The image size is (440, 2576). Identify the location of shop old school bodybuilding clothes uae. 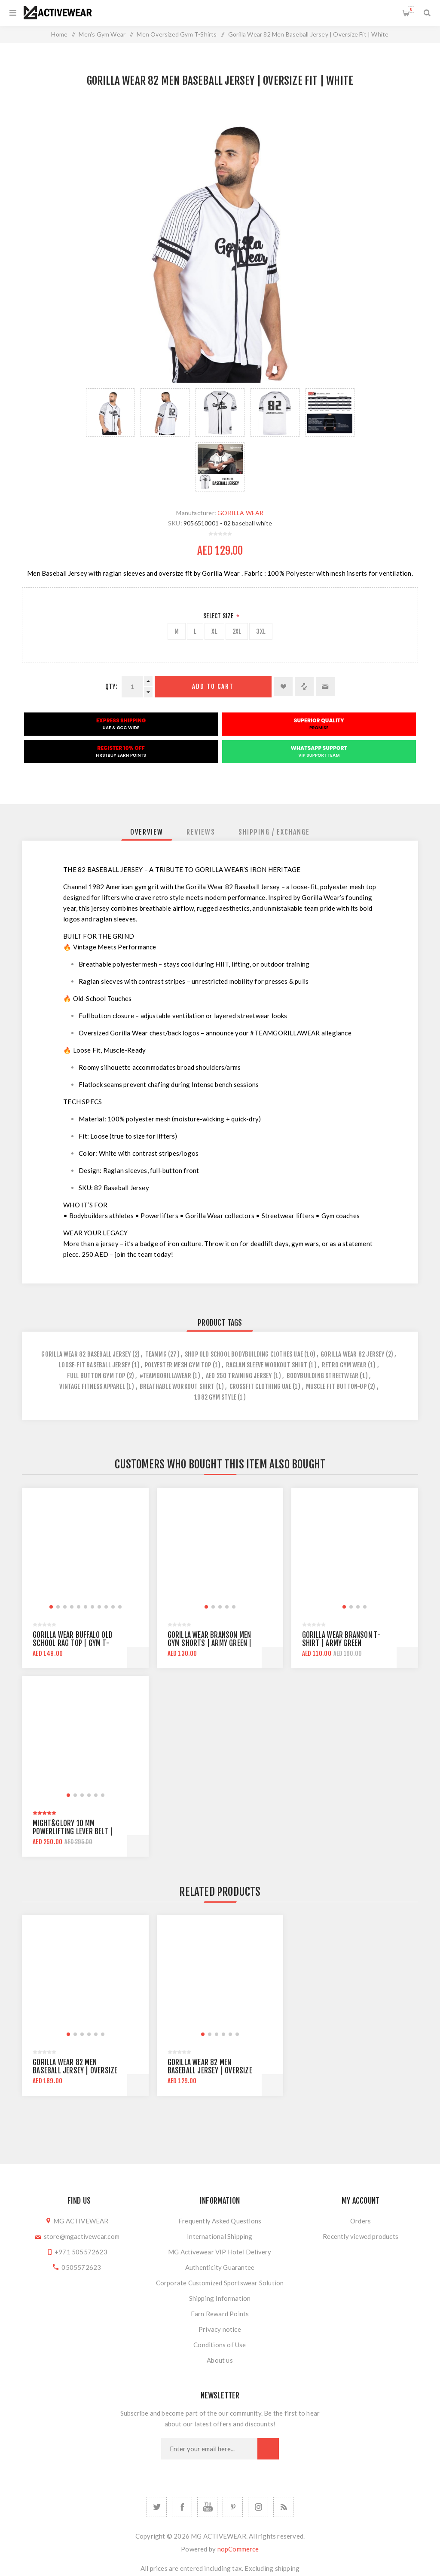
(244, 1354).